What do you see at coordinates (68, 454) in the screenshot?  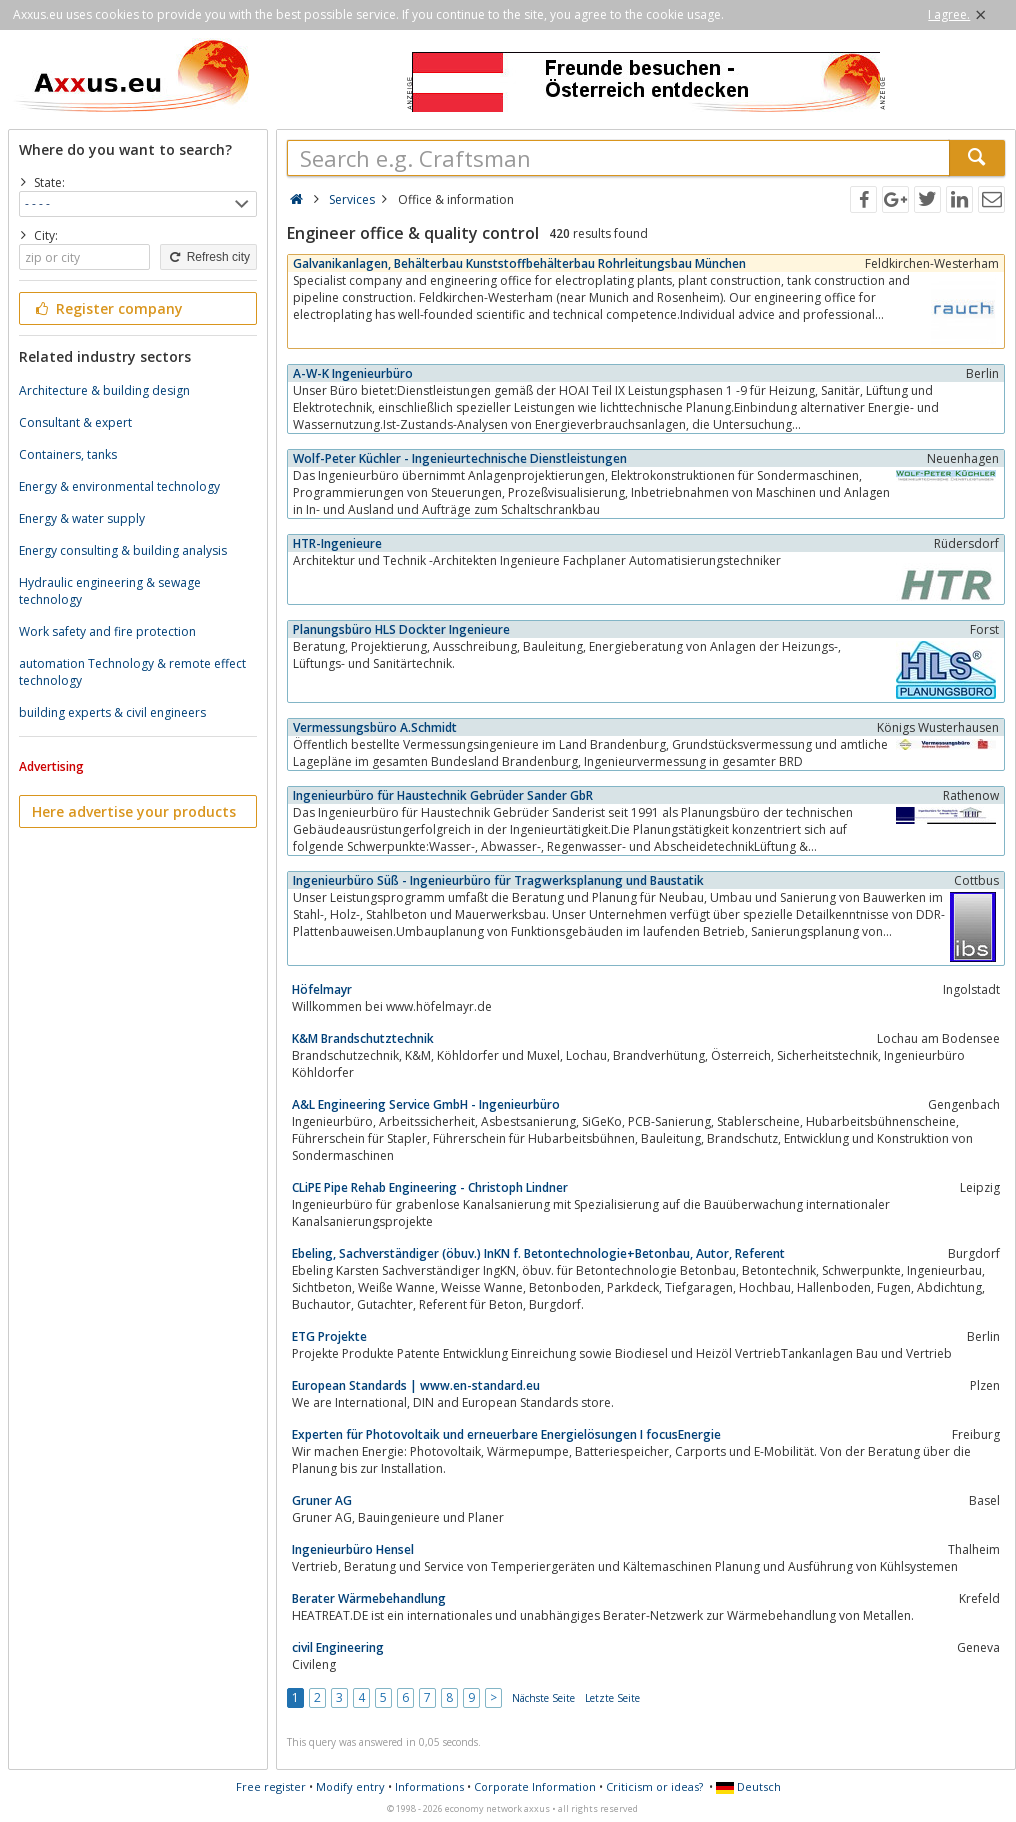 I see `Containers, tanks` at bounding box center [68, 454].